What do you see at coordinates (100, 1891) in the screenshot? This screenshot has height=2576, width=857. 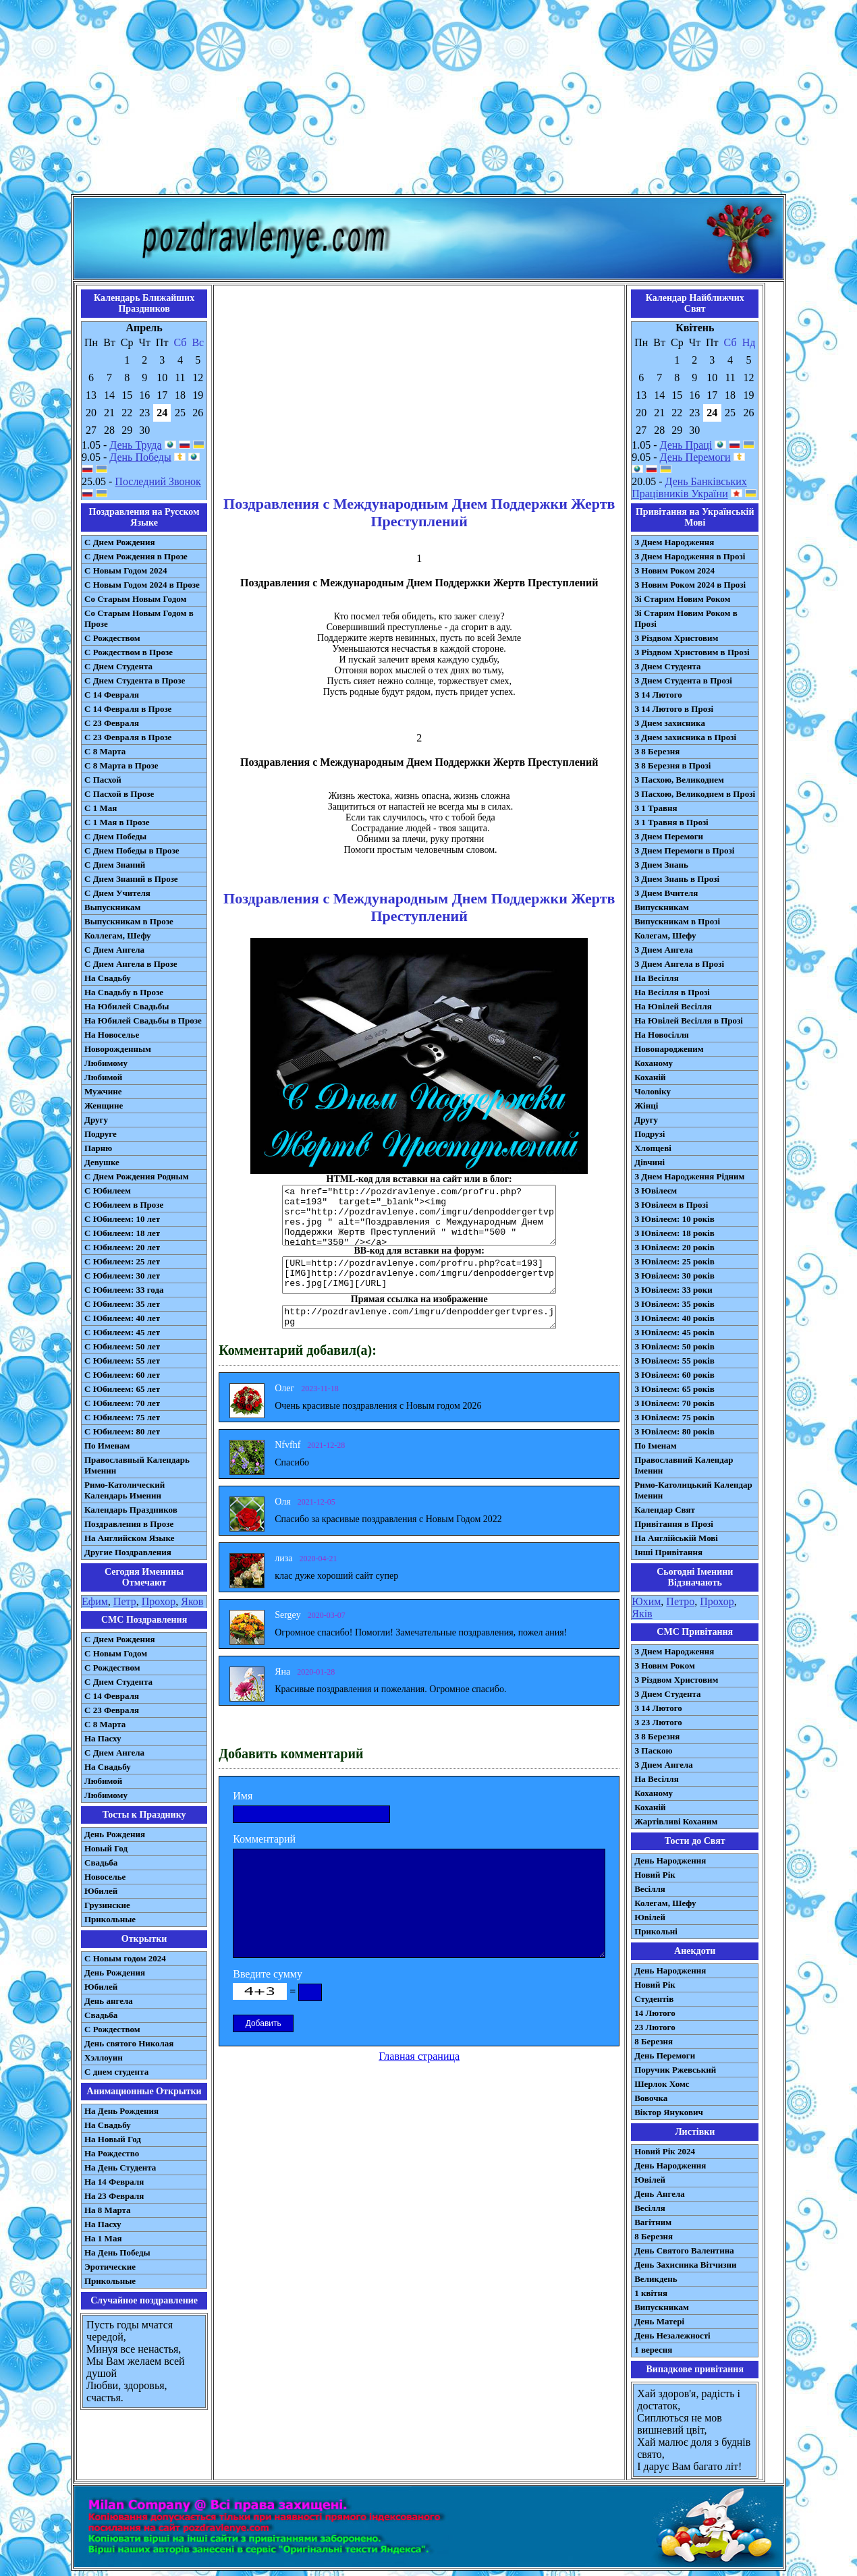 I see `Юбилей` at bounding box center [100, 1891].